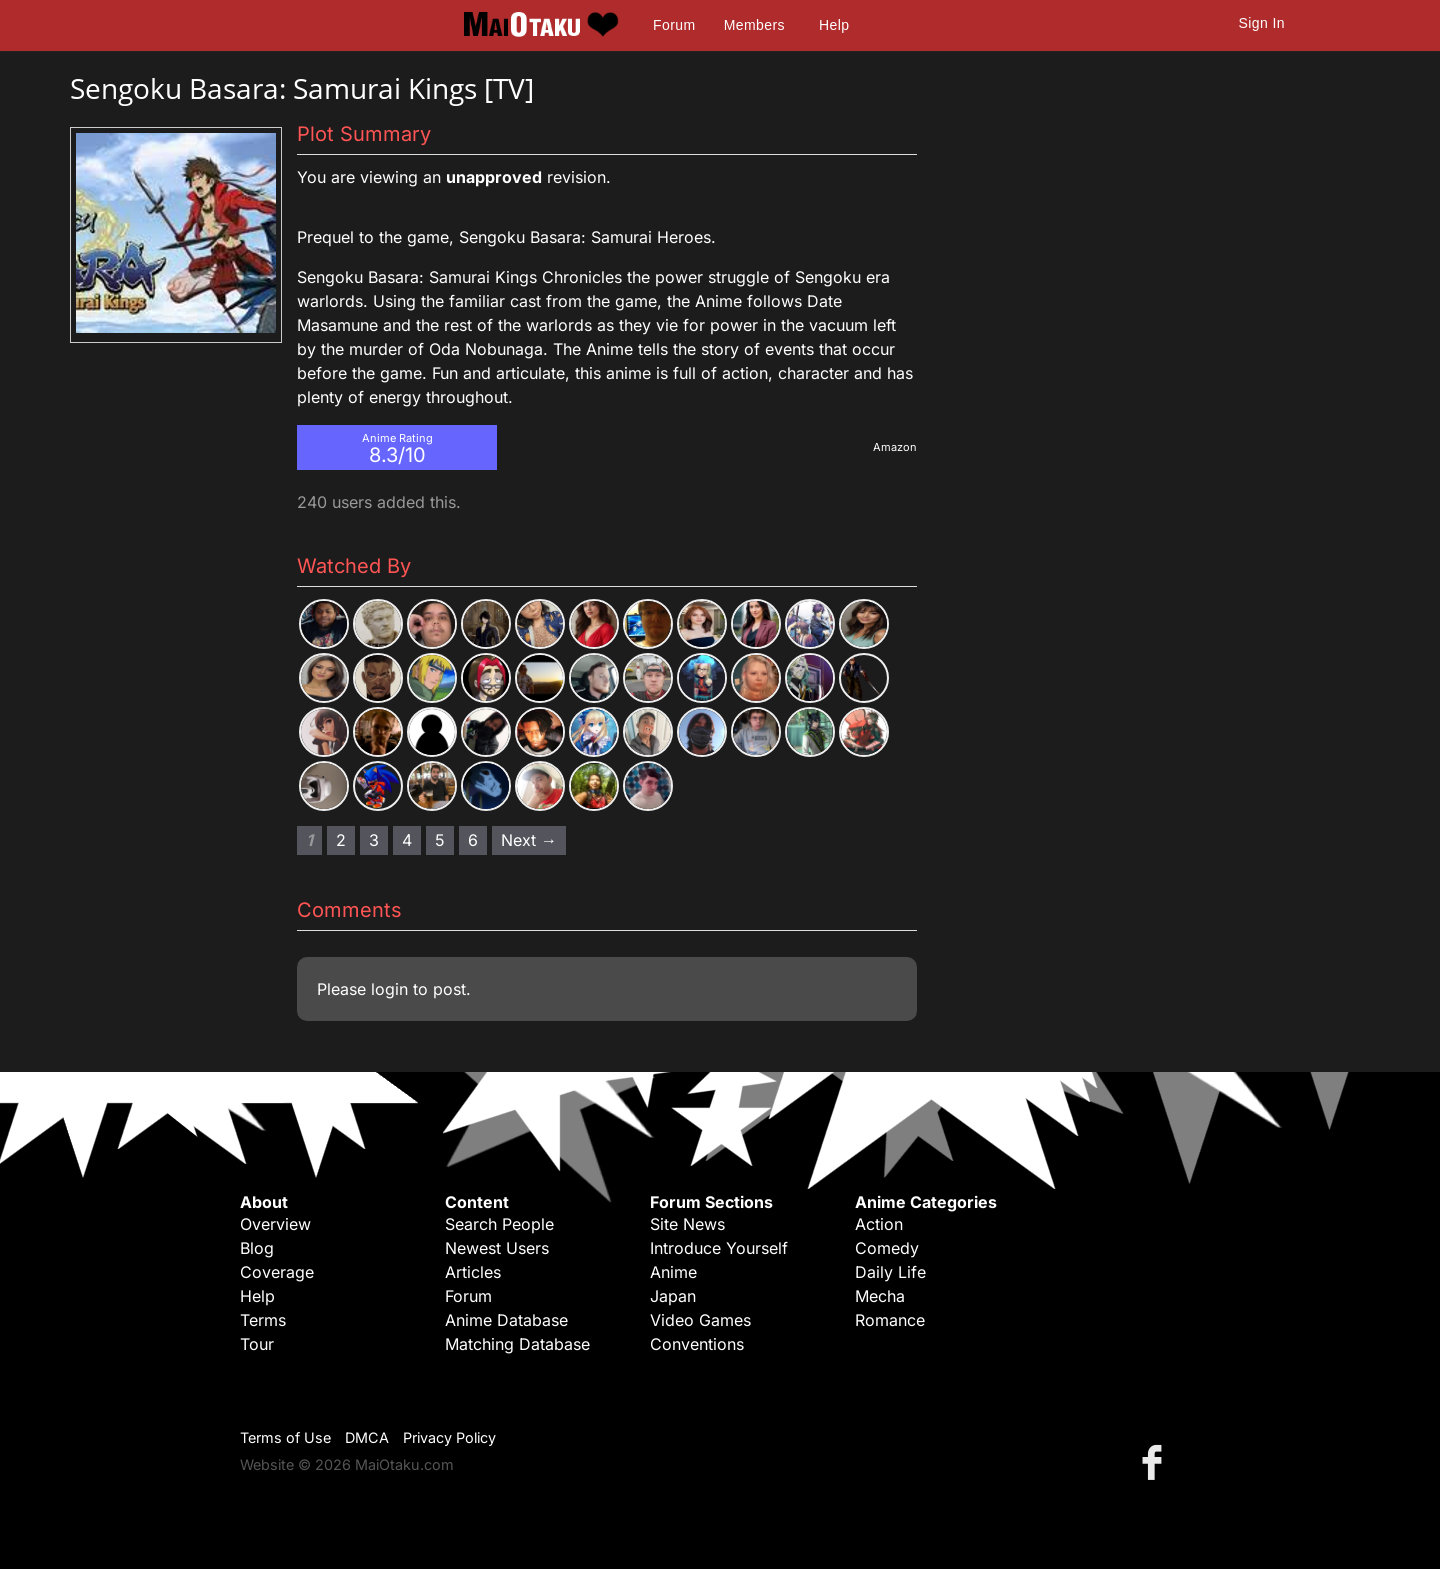 The width and height of the screenshot is (1440, 1569). Describe the element at coordinates (673, 1296) in the screenshot. I see `Japan` at that location.